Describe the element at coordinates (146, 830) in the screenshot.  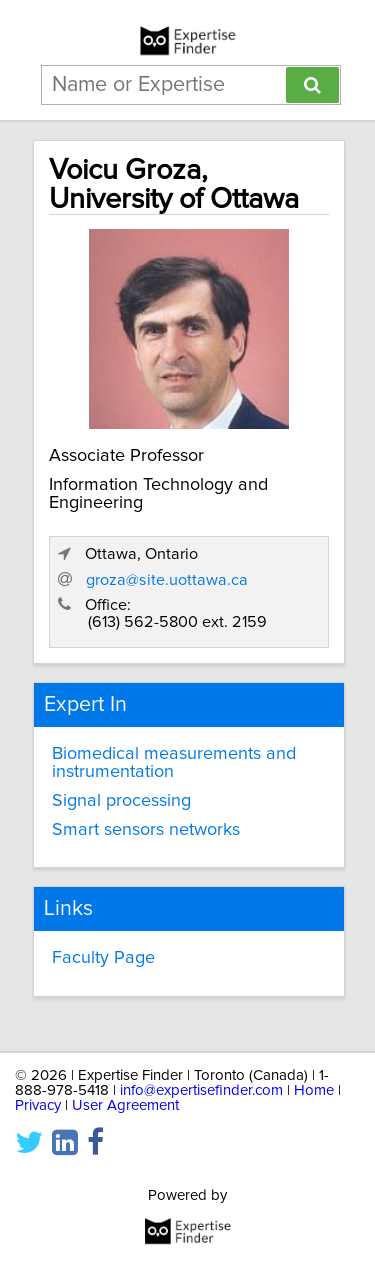
I see `Smart sensors networks` at that location.